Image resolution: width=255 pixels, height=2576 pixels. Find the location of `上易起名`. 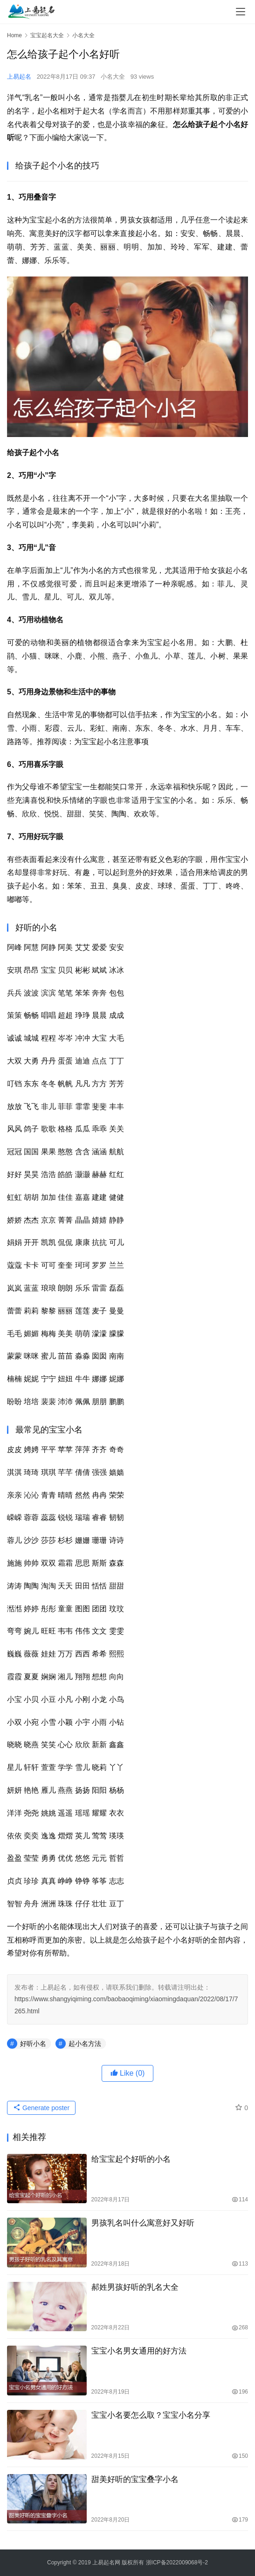

上易起名 is located at coordinates (19, 76).